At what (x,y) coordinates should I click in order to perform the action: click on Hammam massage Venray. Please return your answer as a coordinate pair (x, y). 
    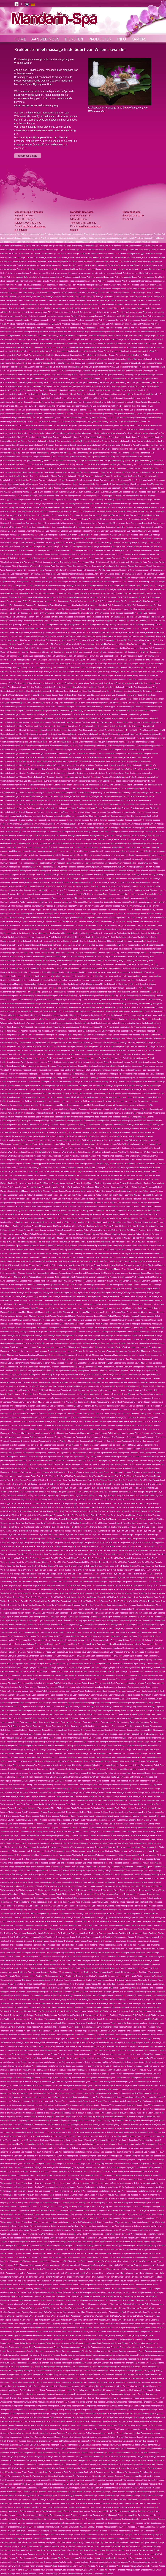
    Looking at the image, I should click on (144, 910).